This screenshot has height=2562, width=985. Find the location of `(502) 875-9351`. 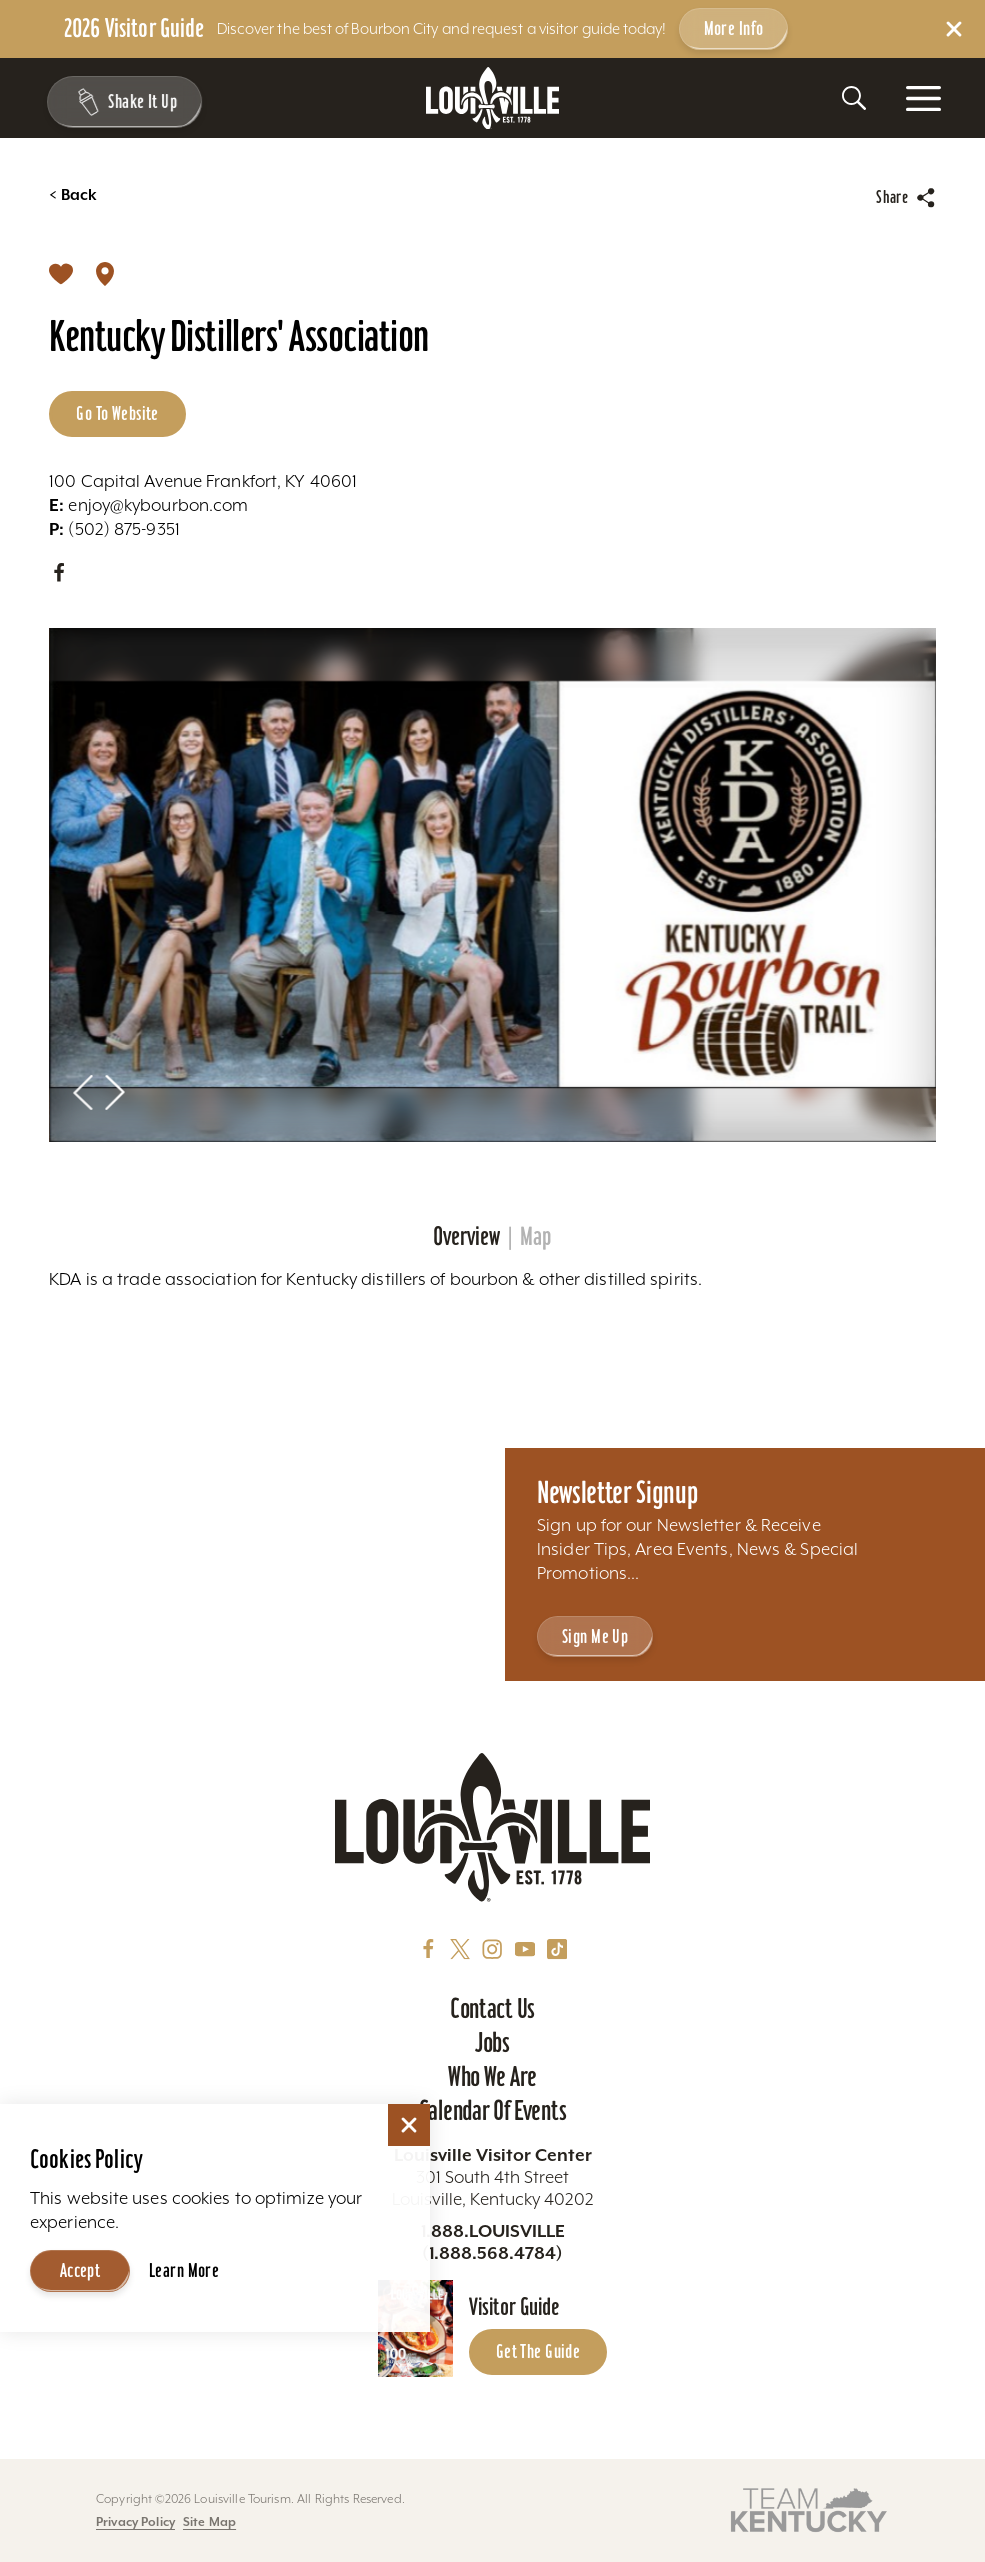

(502) 875-9351 is located at coordinates (114, 529).